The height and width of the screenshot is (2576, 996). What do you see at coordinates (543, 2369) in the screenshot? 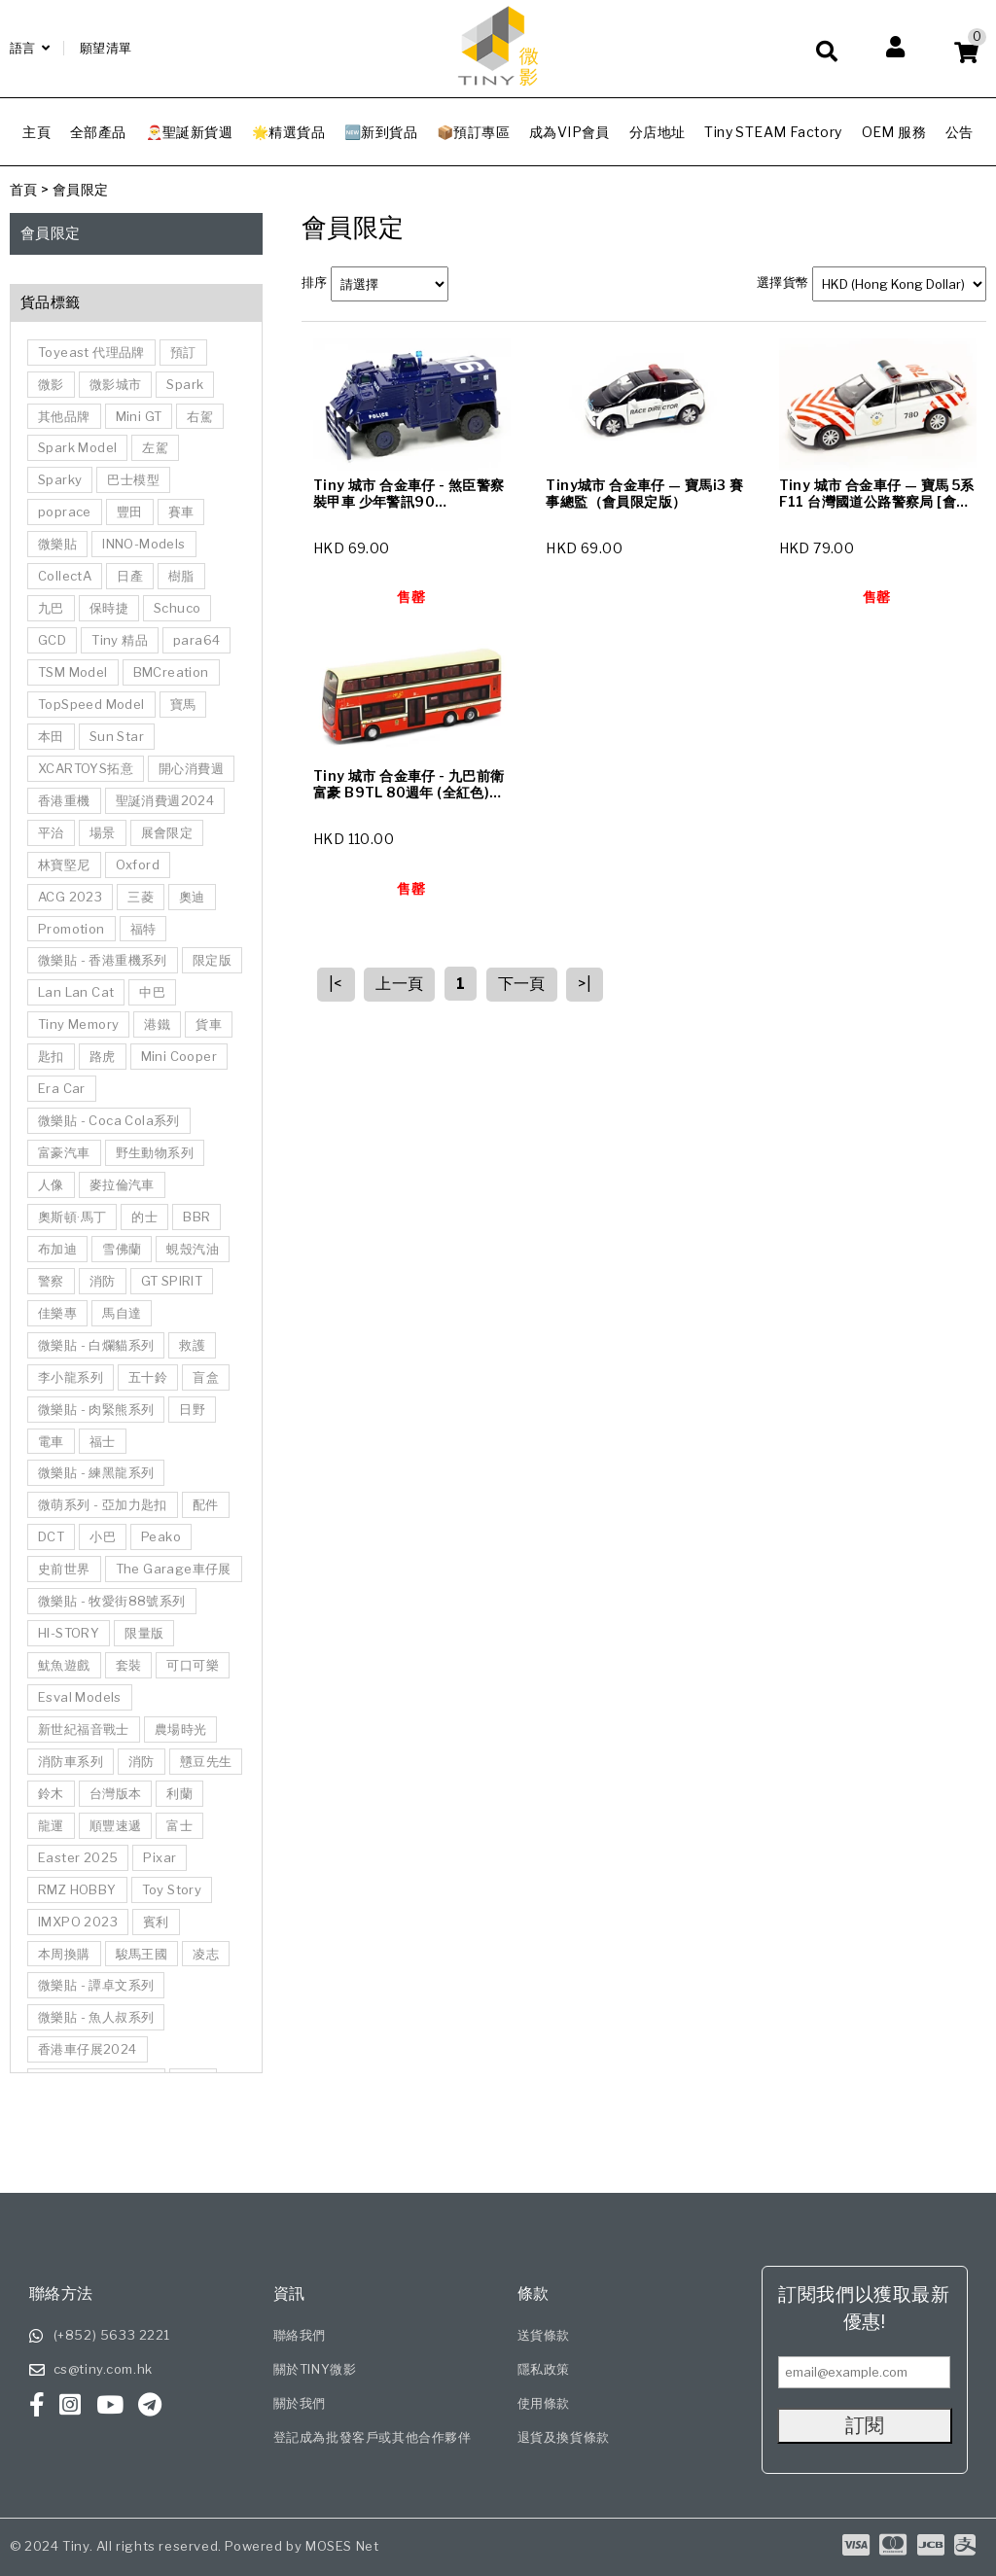
I see `隱私政策` at bounding box center [543, 2369].